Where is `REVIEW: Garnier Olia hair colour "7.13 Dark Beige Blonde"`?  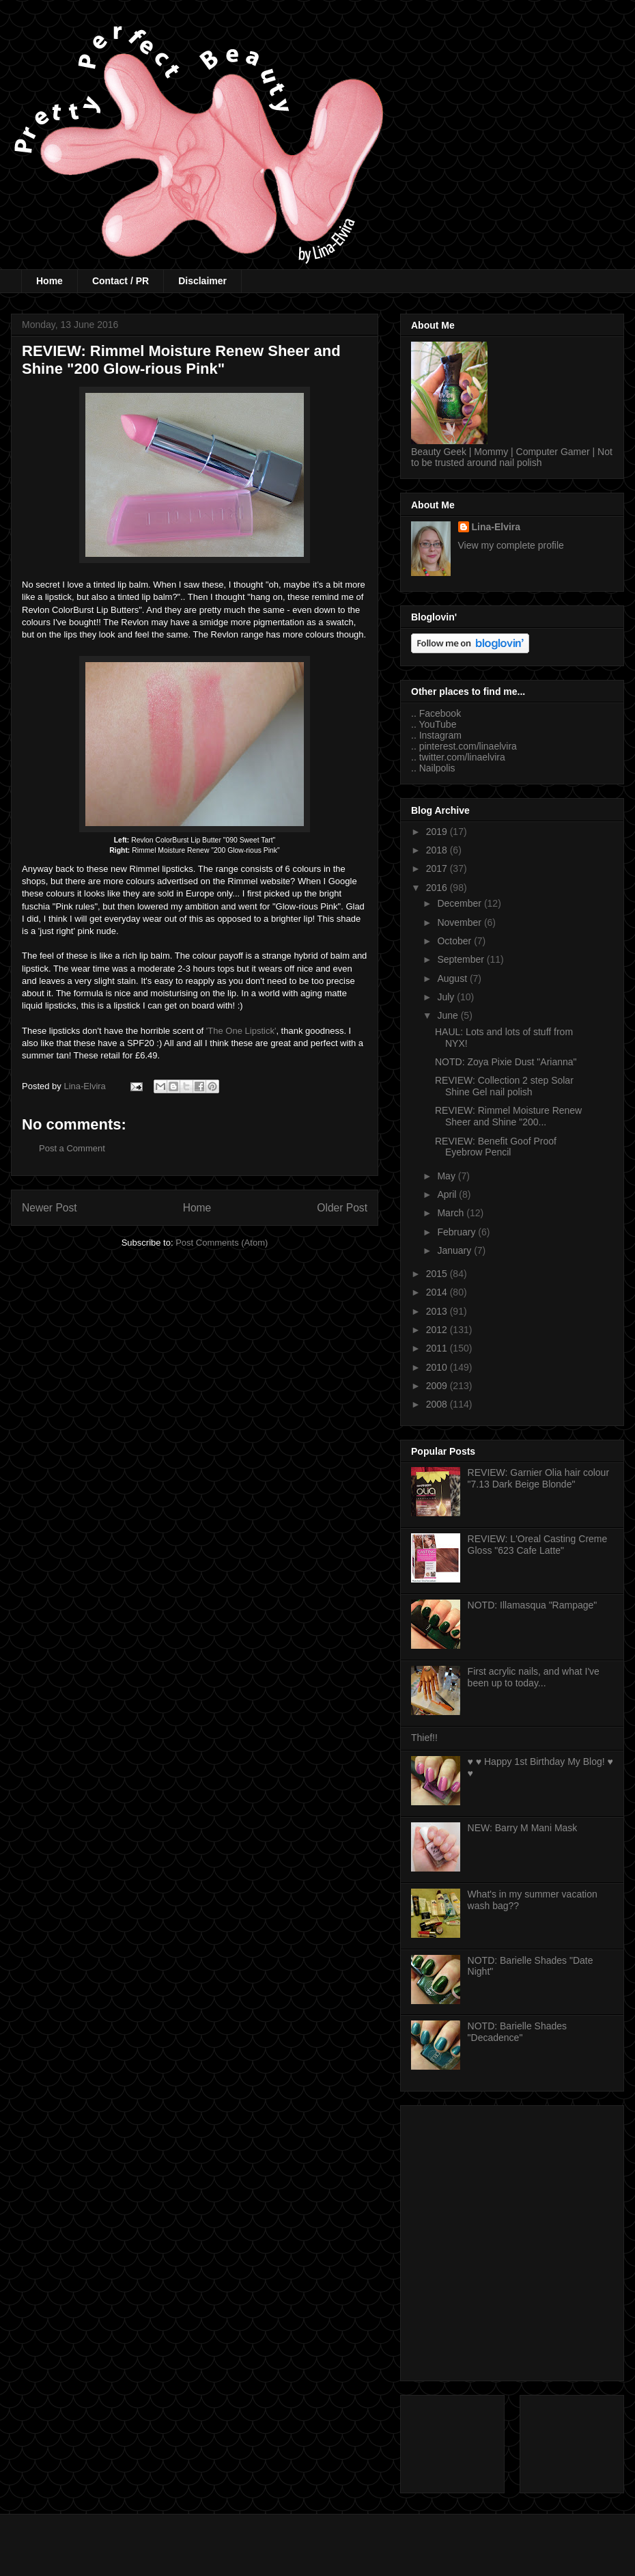 REVIEW: Garnier Olia hair colour "7.13 Dark Beige Blonde" is located at coordinates (538, 1478).